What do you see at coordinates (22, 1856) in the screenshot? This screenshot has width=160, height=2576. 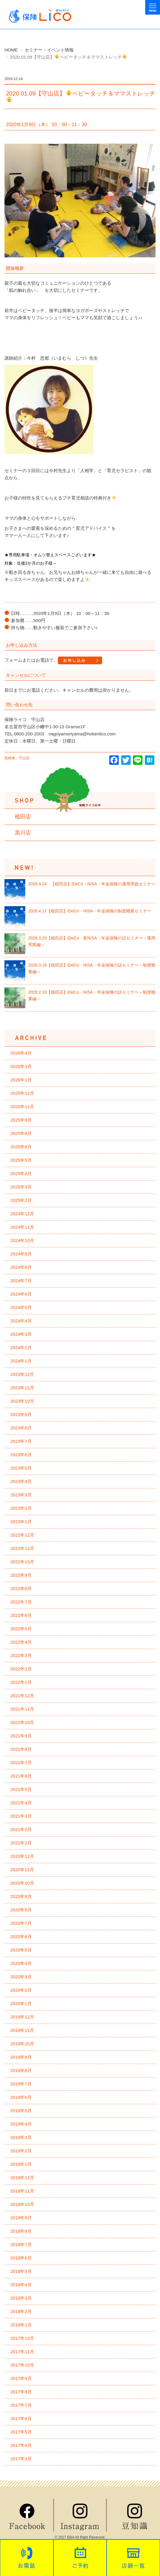 I see `2020年12月` at bounding box center [22, 1856].